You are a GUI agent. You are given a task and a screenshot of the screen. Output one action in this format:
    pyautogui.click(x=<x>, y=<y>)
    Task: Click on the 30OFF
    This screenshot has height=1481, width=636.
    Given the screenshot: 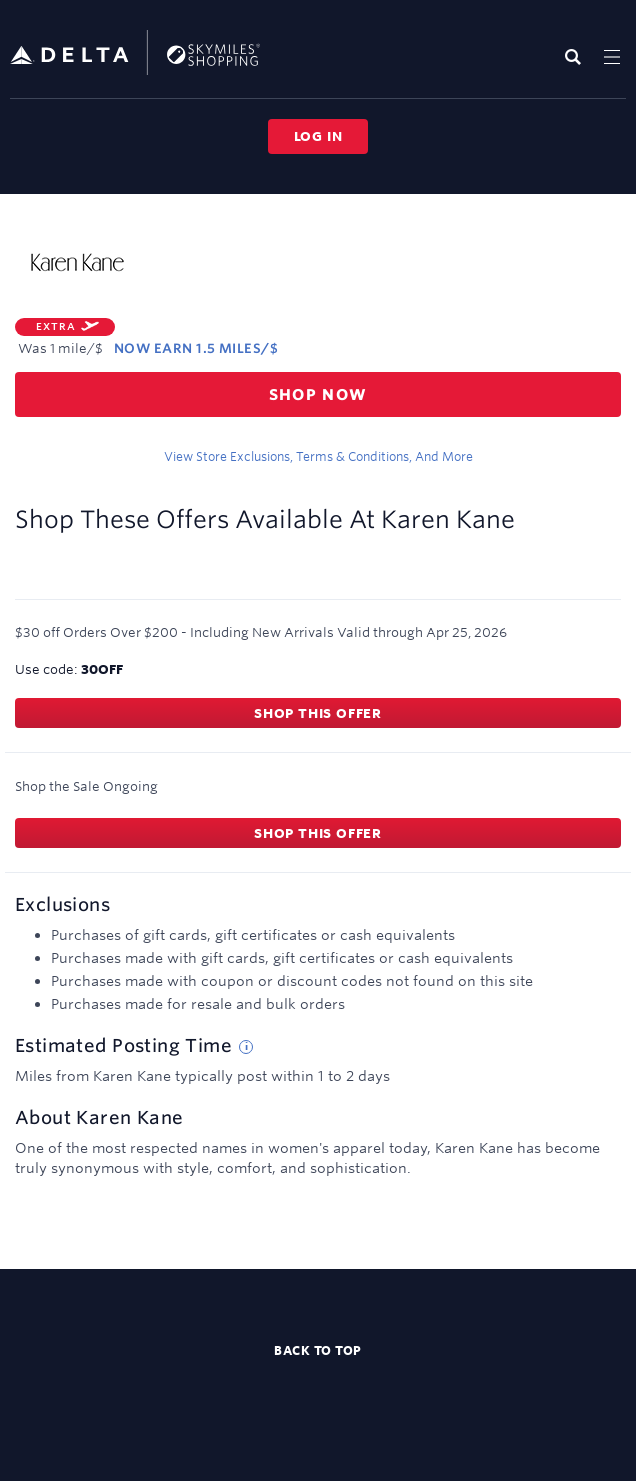 What is the action you would take?
    pyautogui.click(x=102, y=669)
    